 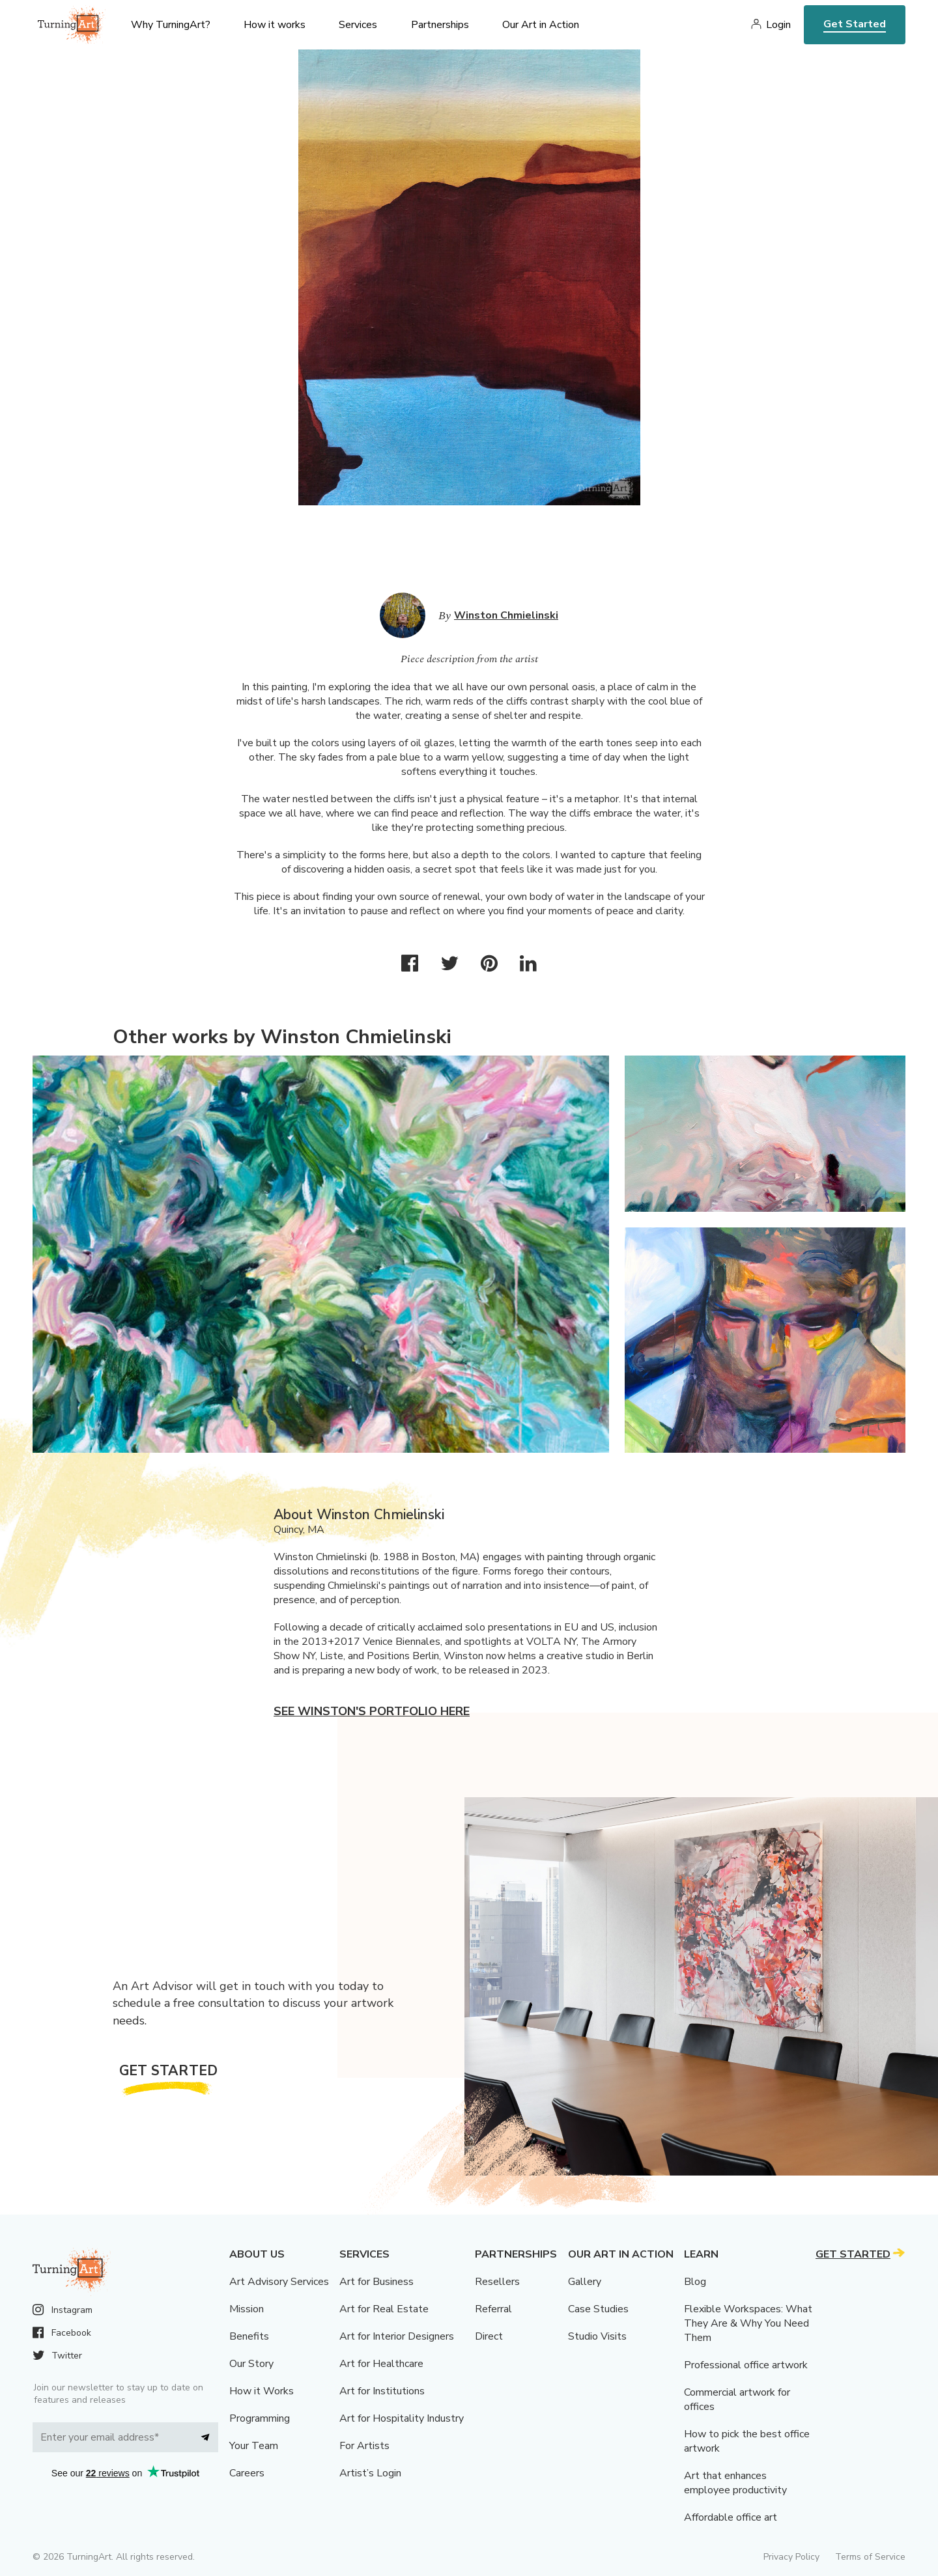 What do you see at coordinates (246, 2473) in the screenshot?
I see `Careers` at bounding box center [246, 2473].